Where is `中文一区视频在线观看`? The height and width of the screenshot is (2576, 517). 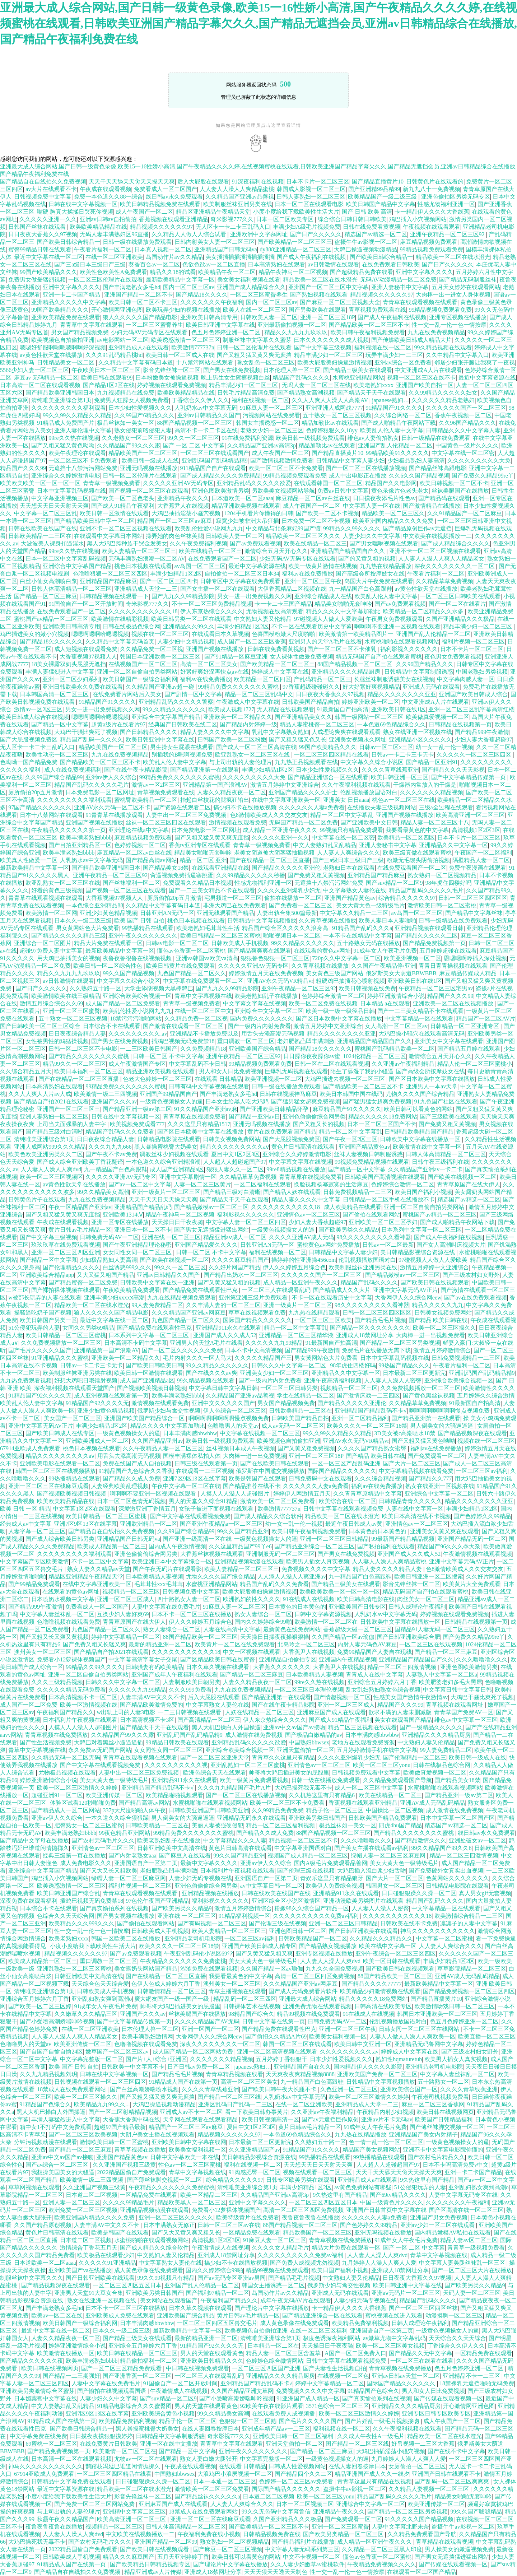 中文一区视频在线观看 is located at coordinates (251, 1652).